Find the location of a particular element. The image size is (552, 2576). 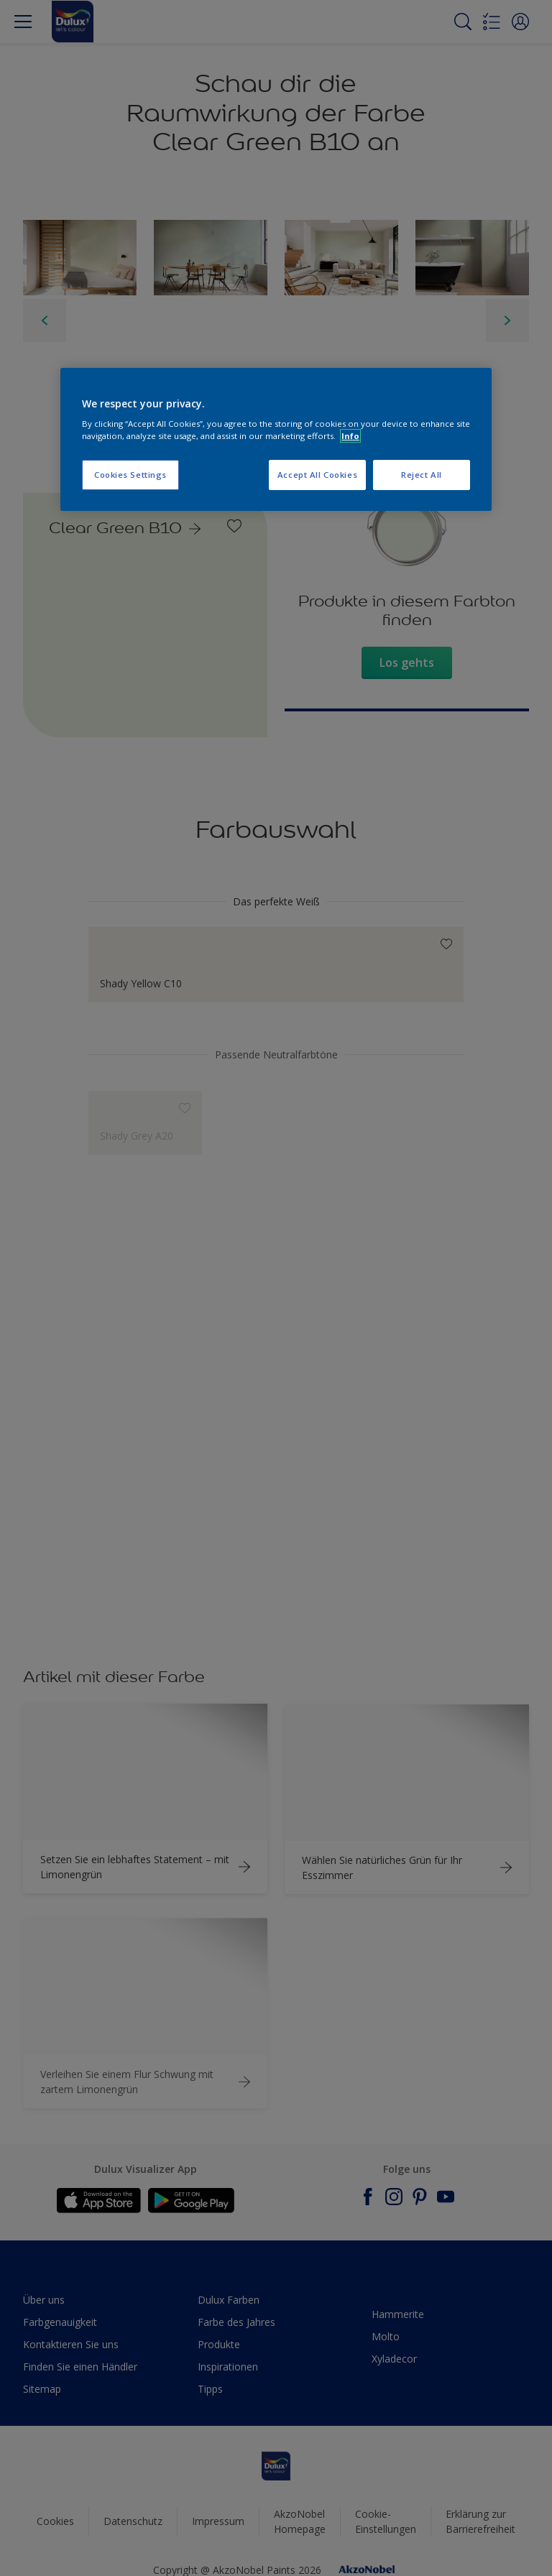

[region] is located at coordinates (276, 440).